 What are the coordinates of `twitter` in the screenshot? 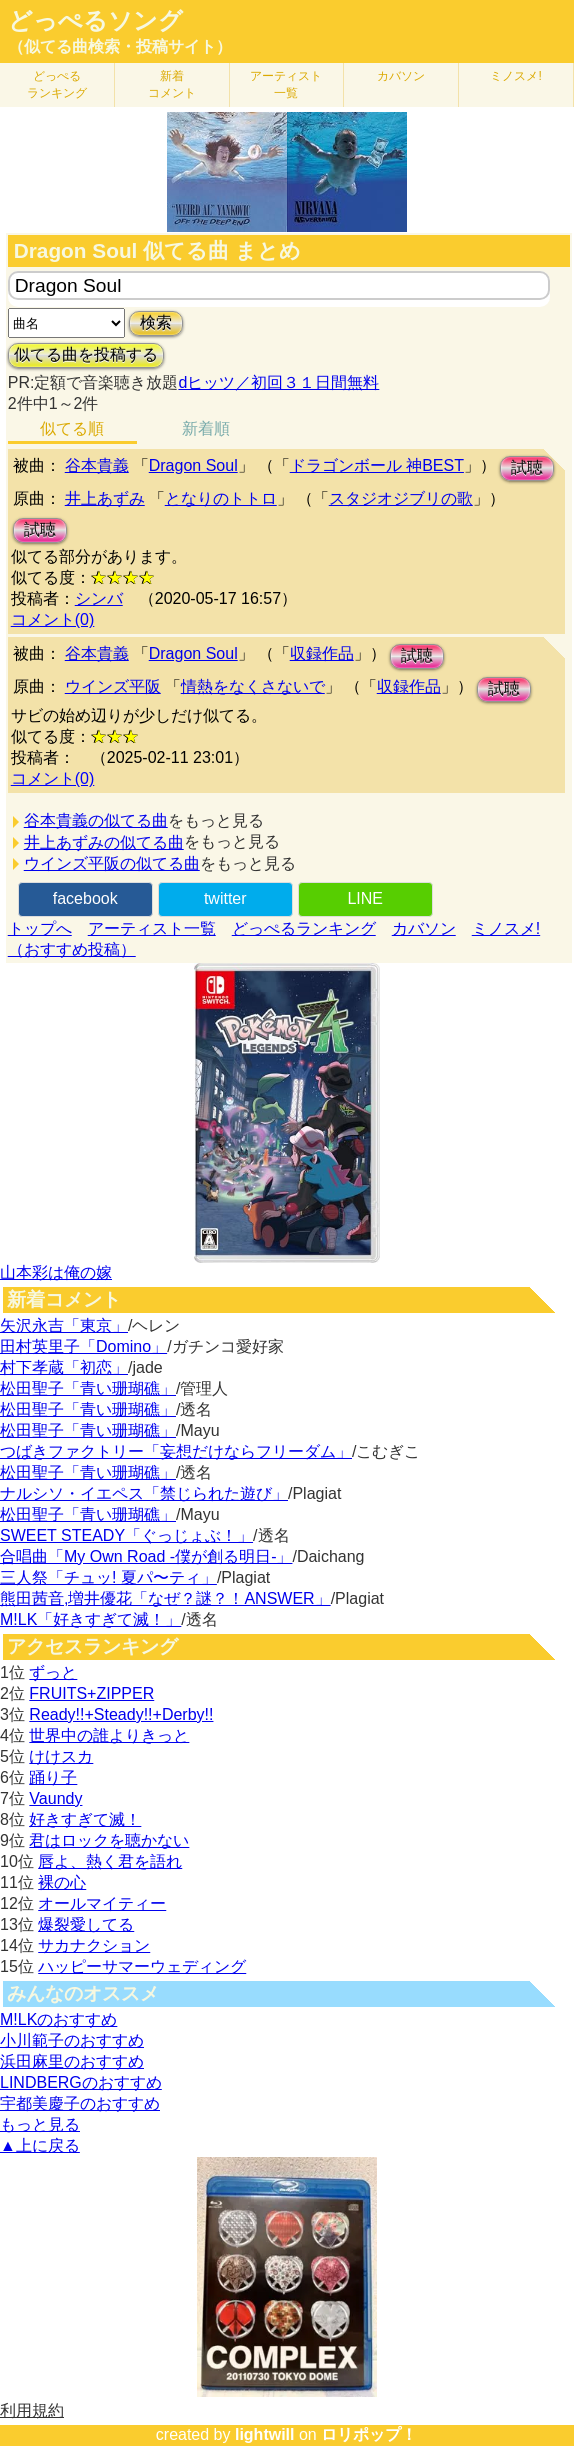 It's located at (225, 898).